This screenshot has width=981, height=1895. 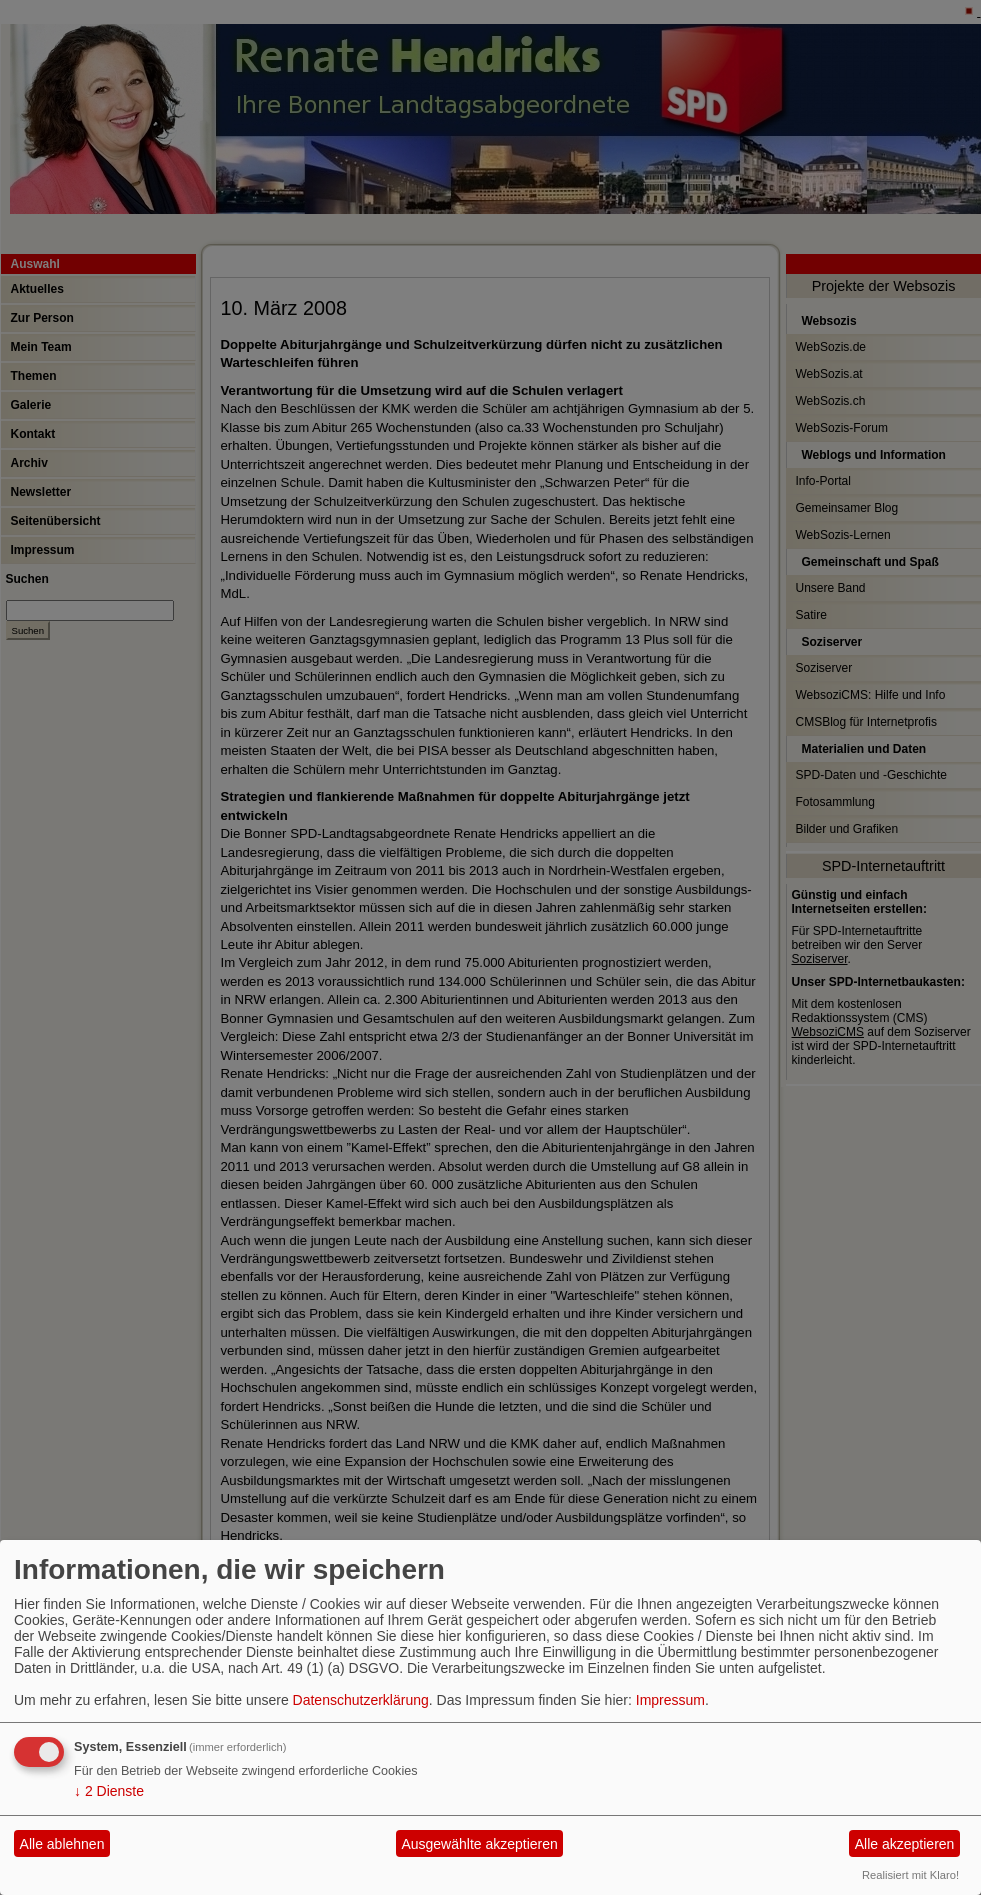 What do you see at coordinates (479, 1844) in the screenshot?
I see `Ausgewählte akzeptieren` at bounding box center [479, 1844].